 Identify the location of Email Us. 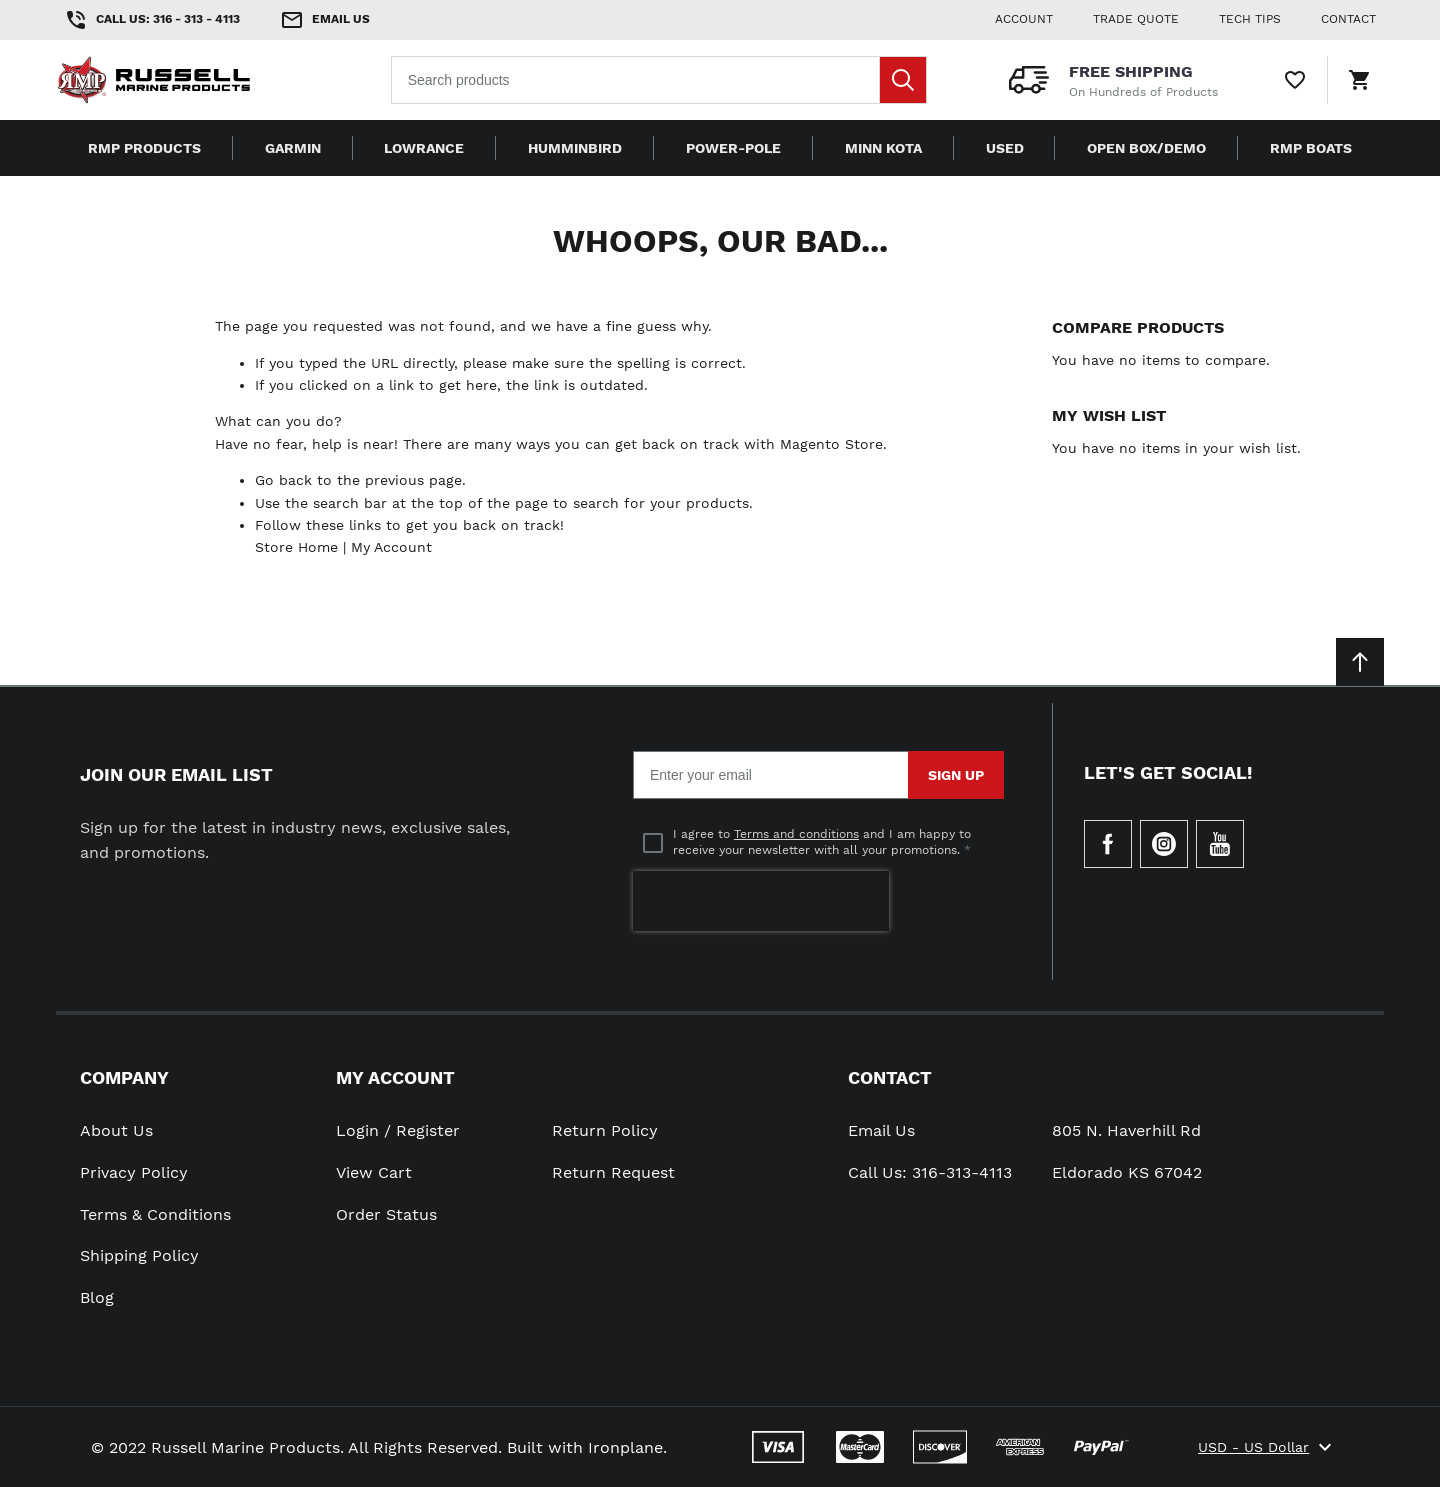
(881, 1130).